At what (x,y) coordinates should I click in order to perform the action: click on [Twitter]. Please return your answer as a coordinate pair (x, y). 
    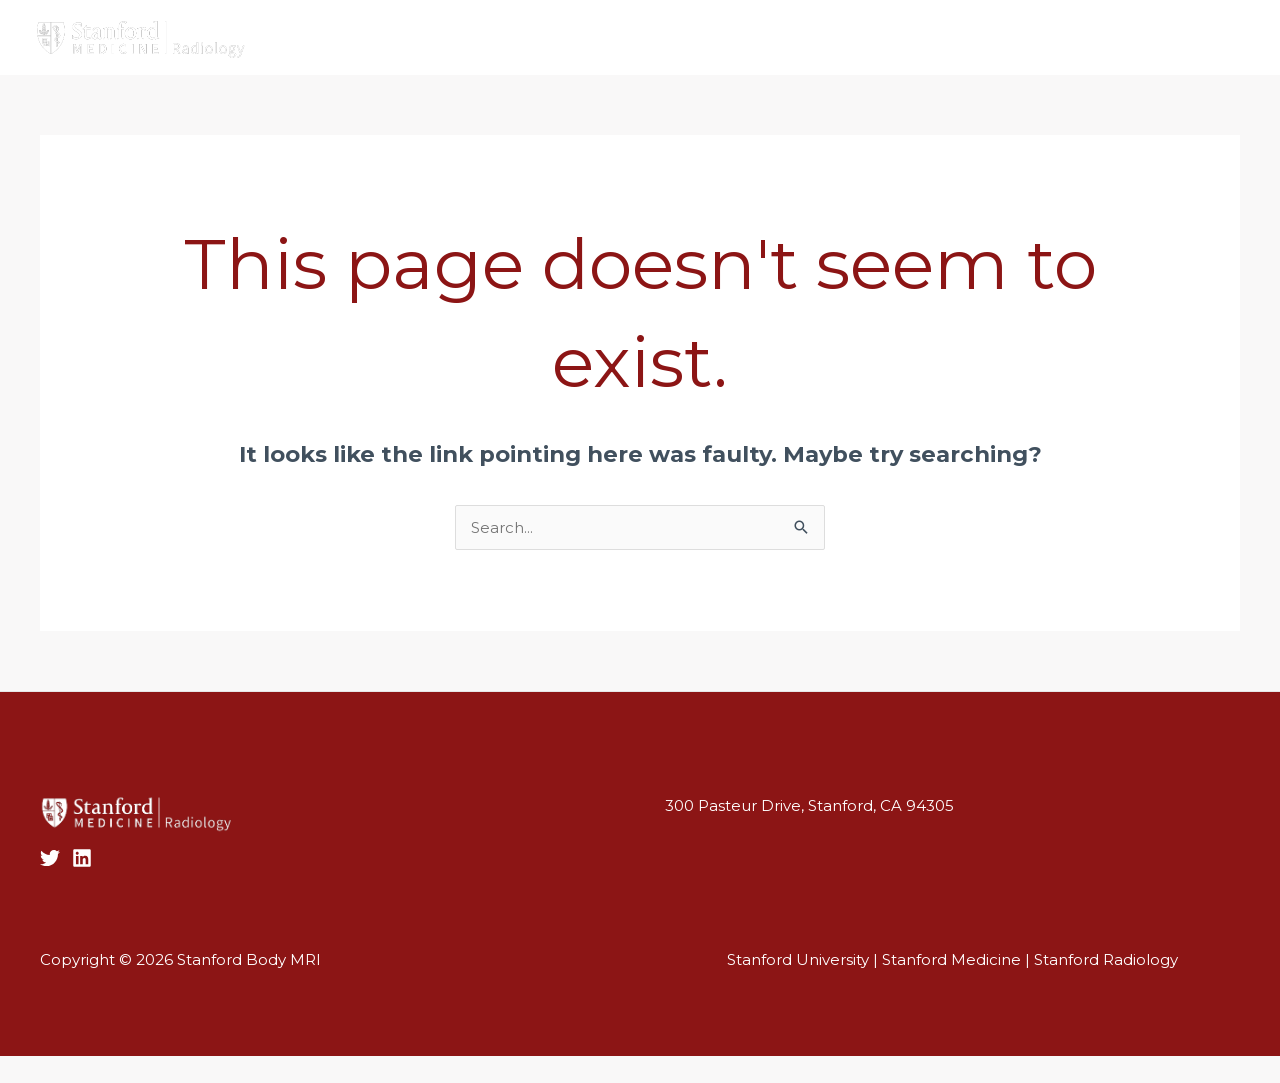
    Looking at the image, I should click on (1206, 39).